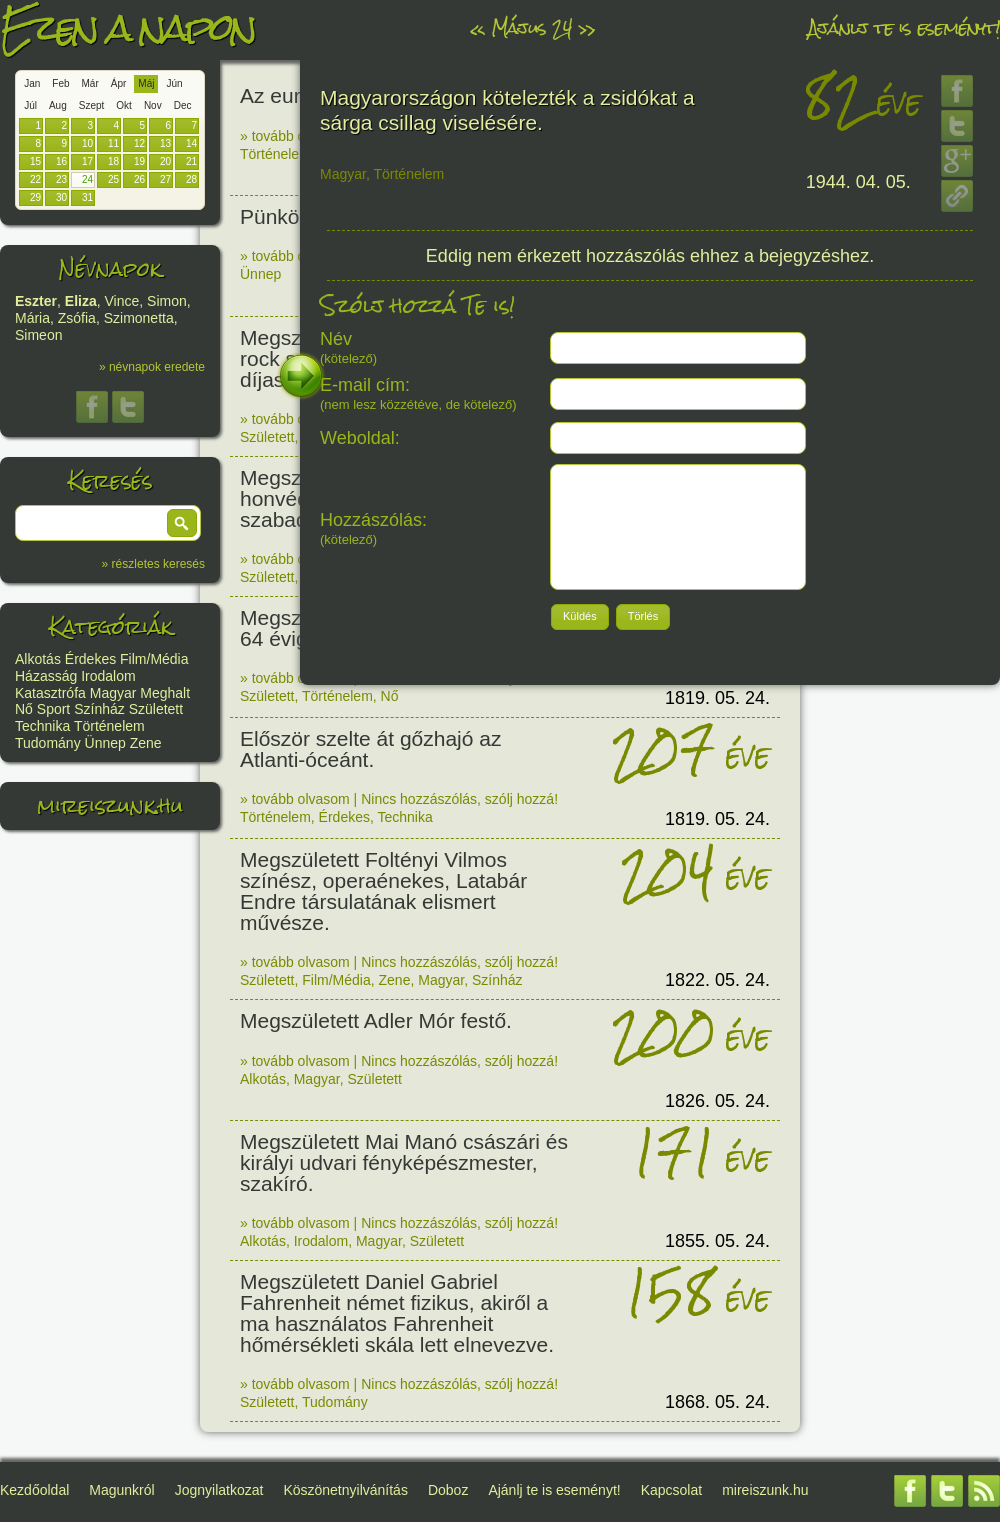 Image resolution: width=1000 pixels, height=1522 pixels. What do you see at coordinates (531, 27) in the screenshot?
I see `Május 24` at bounding box center [531, 27].